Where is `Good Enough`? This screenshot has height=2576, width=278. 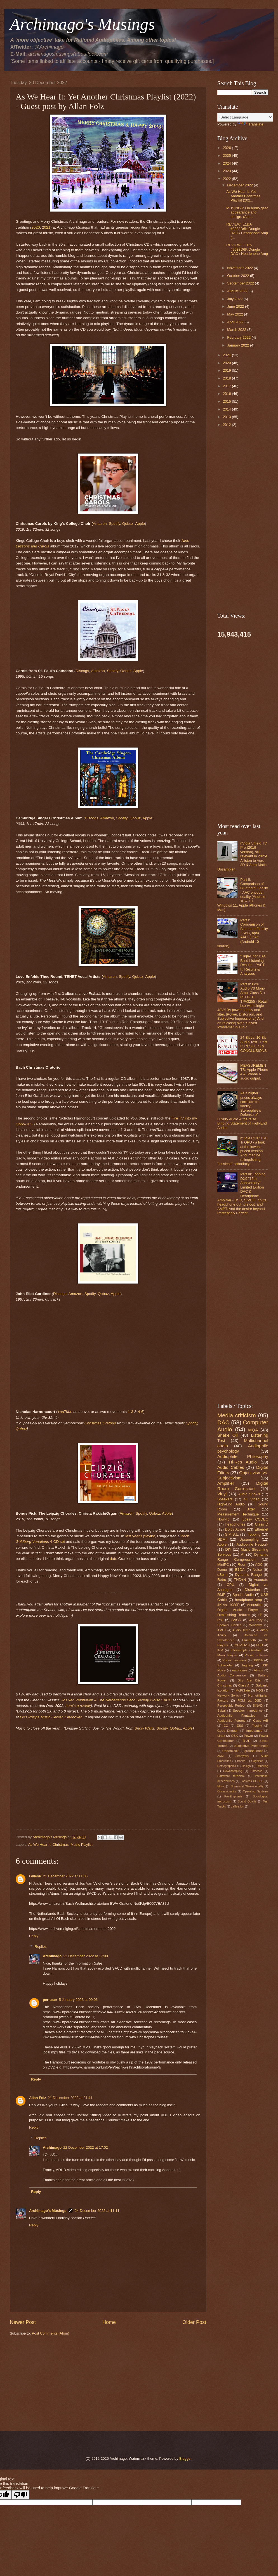
Good Enough is located at coordinates (227, 1730).